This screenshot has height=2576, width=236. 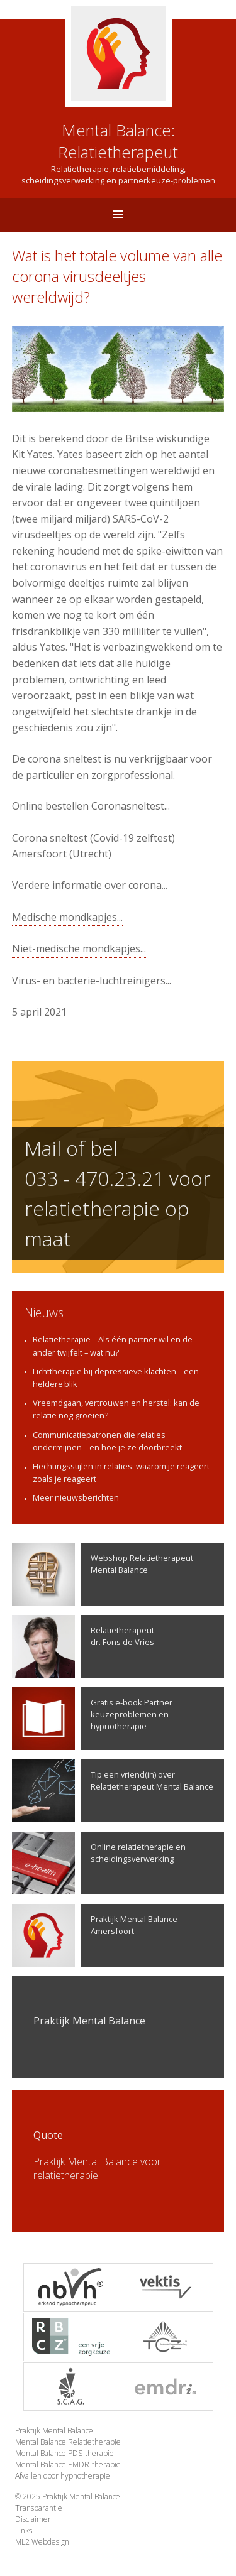 What do you see at coordinates (102, 1574) in the screenshot?
I see `Webshop Relatietherapeut Mental Balance` at bounding box center [102, 1574].